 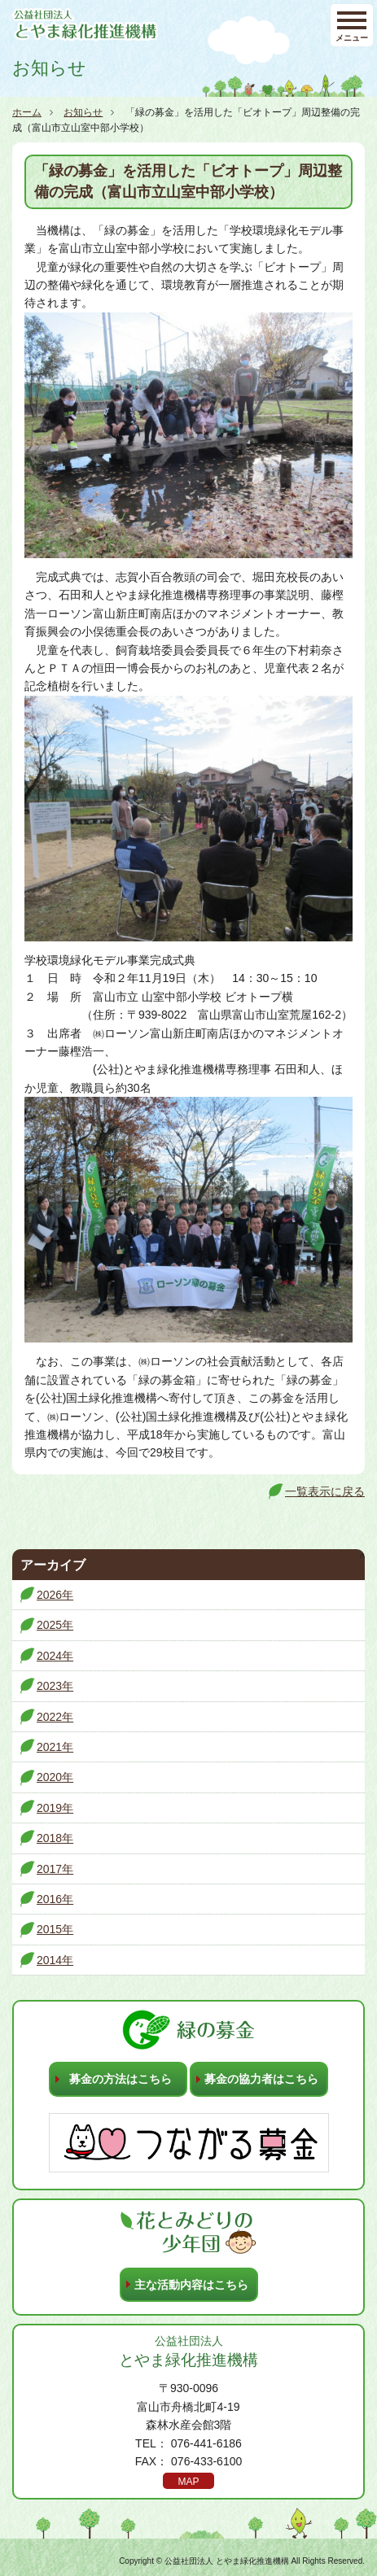 What do you see at coordinates (55, 1929) in the screenshot?
I see `2015年` at bounding box center [55, 1929].